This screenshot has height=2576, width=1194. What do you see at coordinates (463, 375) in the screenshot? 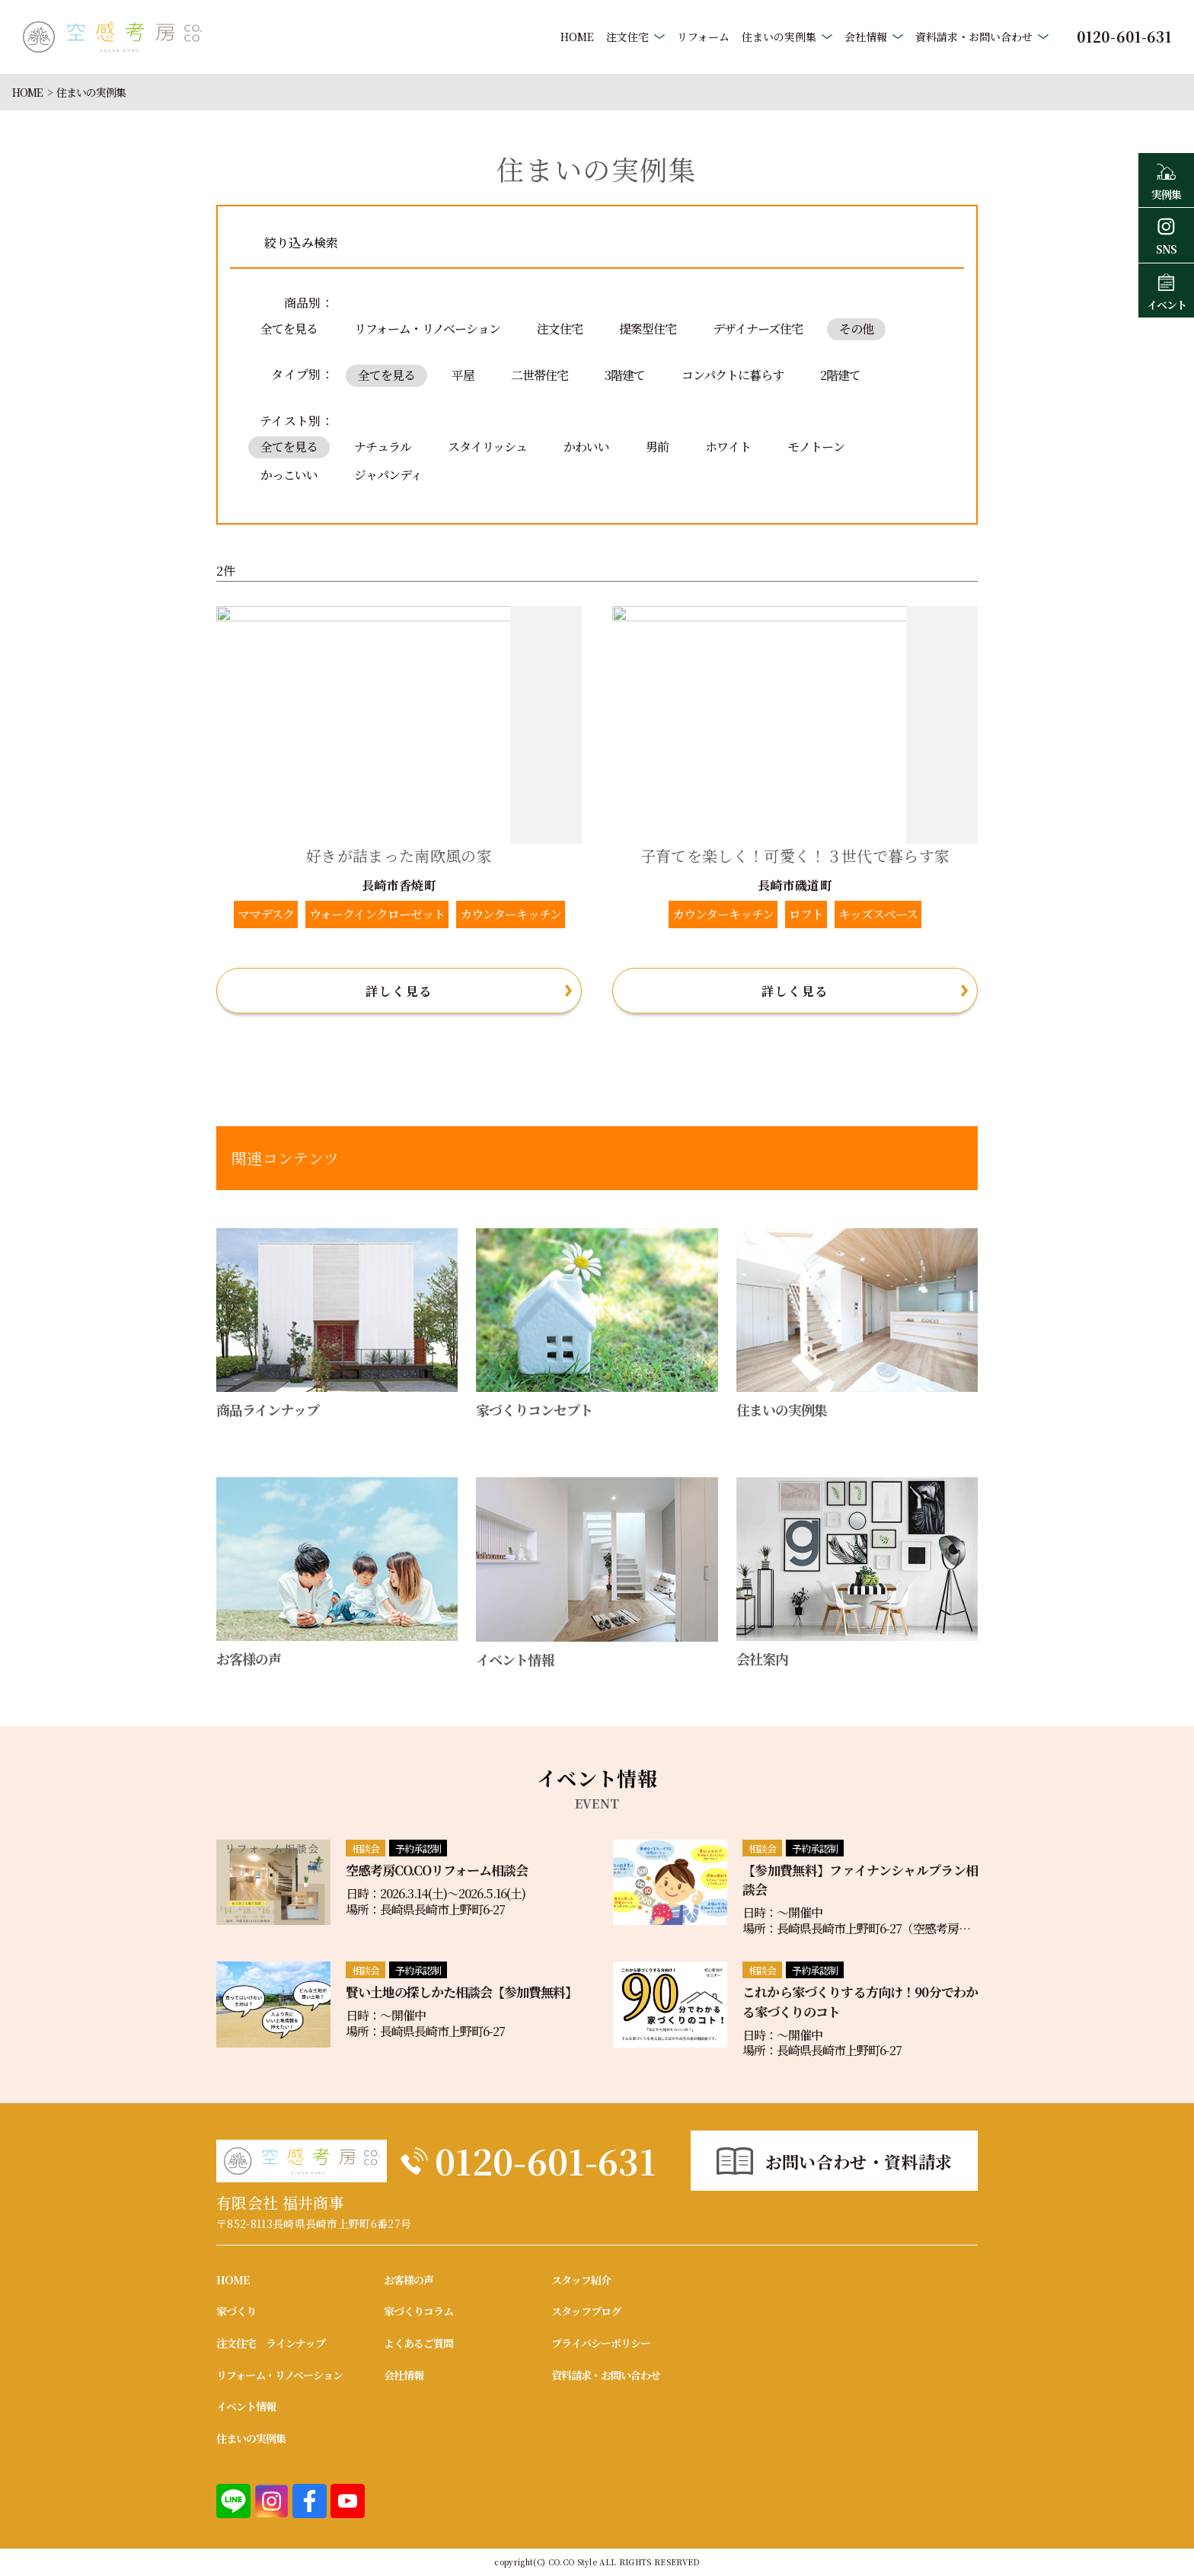
I see `平屋` at bounding box center [463, 375].